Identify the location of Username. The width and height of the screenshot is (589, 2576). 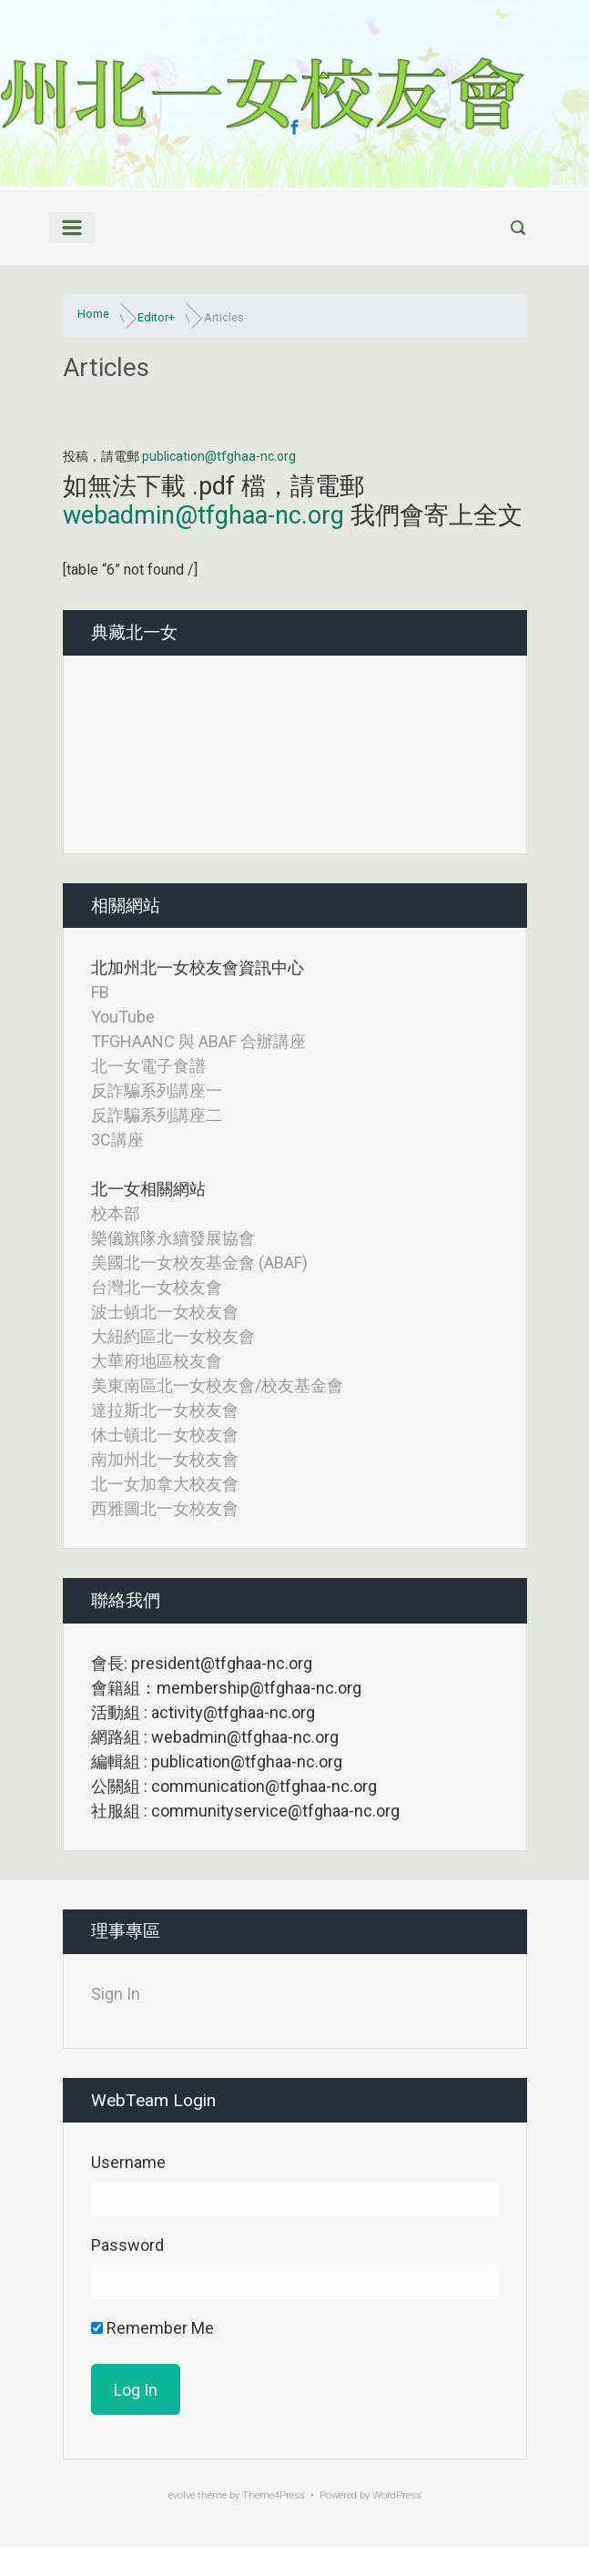
(128, 2162).